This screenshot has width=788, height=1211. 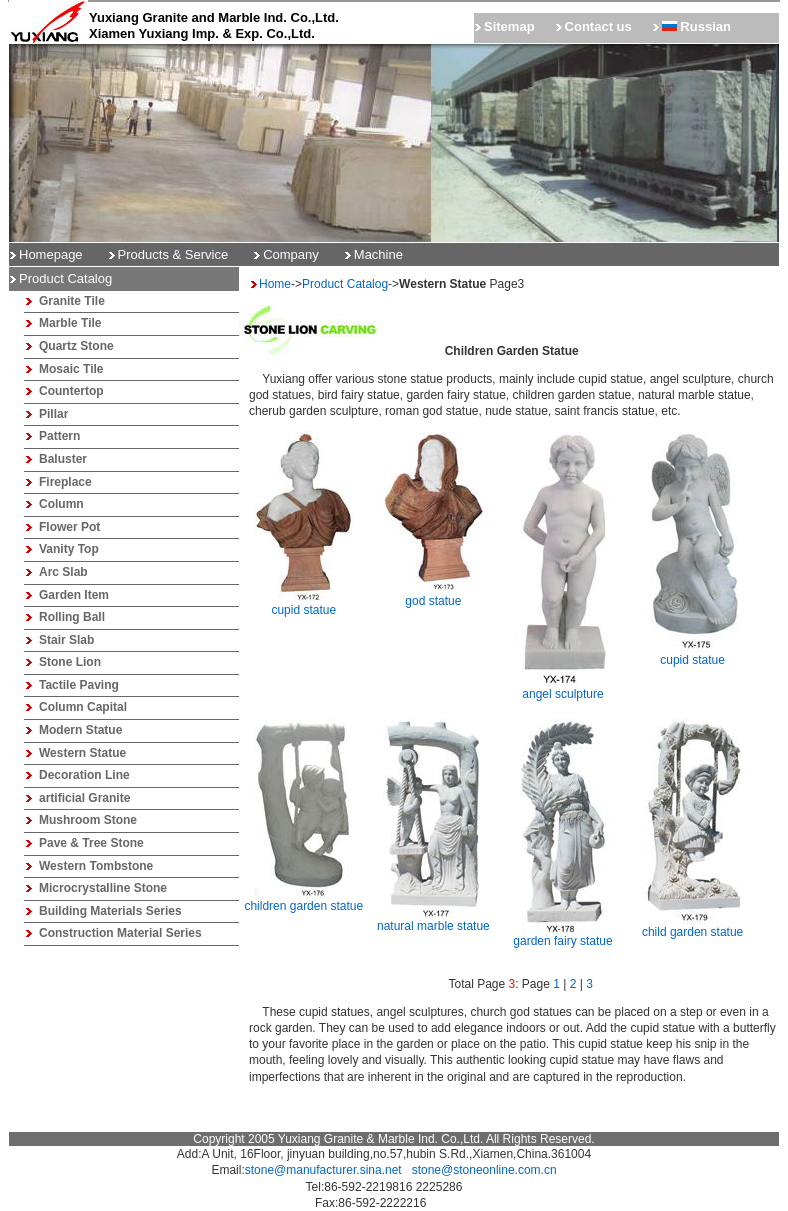 What do you see at coordinates (63, 572) in the screenshot?
I see `Arc Slab` at bounding box center [63, 572].